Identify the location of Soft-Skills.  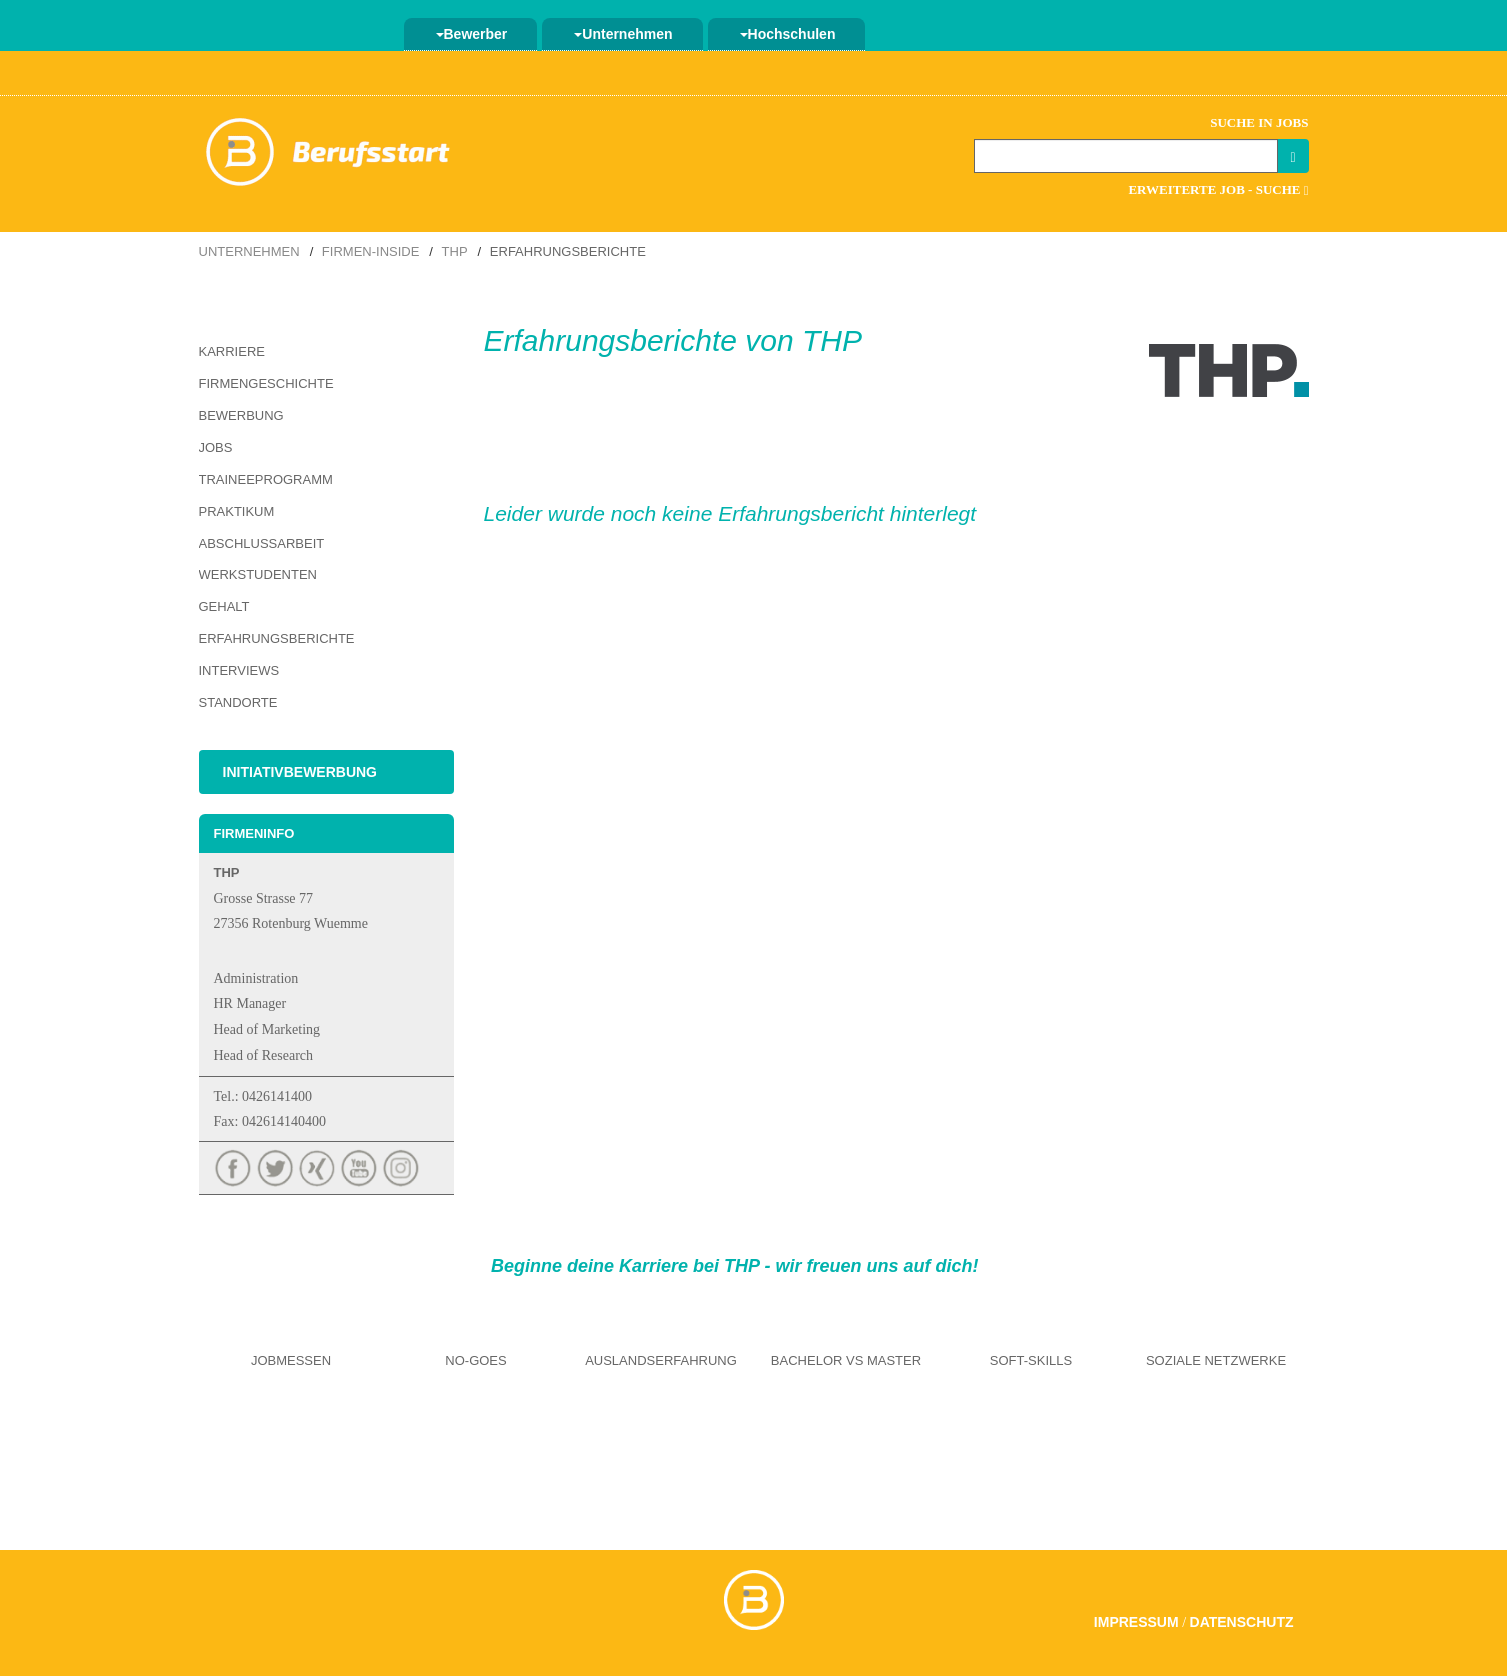
(1031, 1360).